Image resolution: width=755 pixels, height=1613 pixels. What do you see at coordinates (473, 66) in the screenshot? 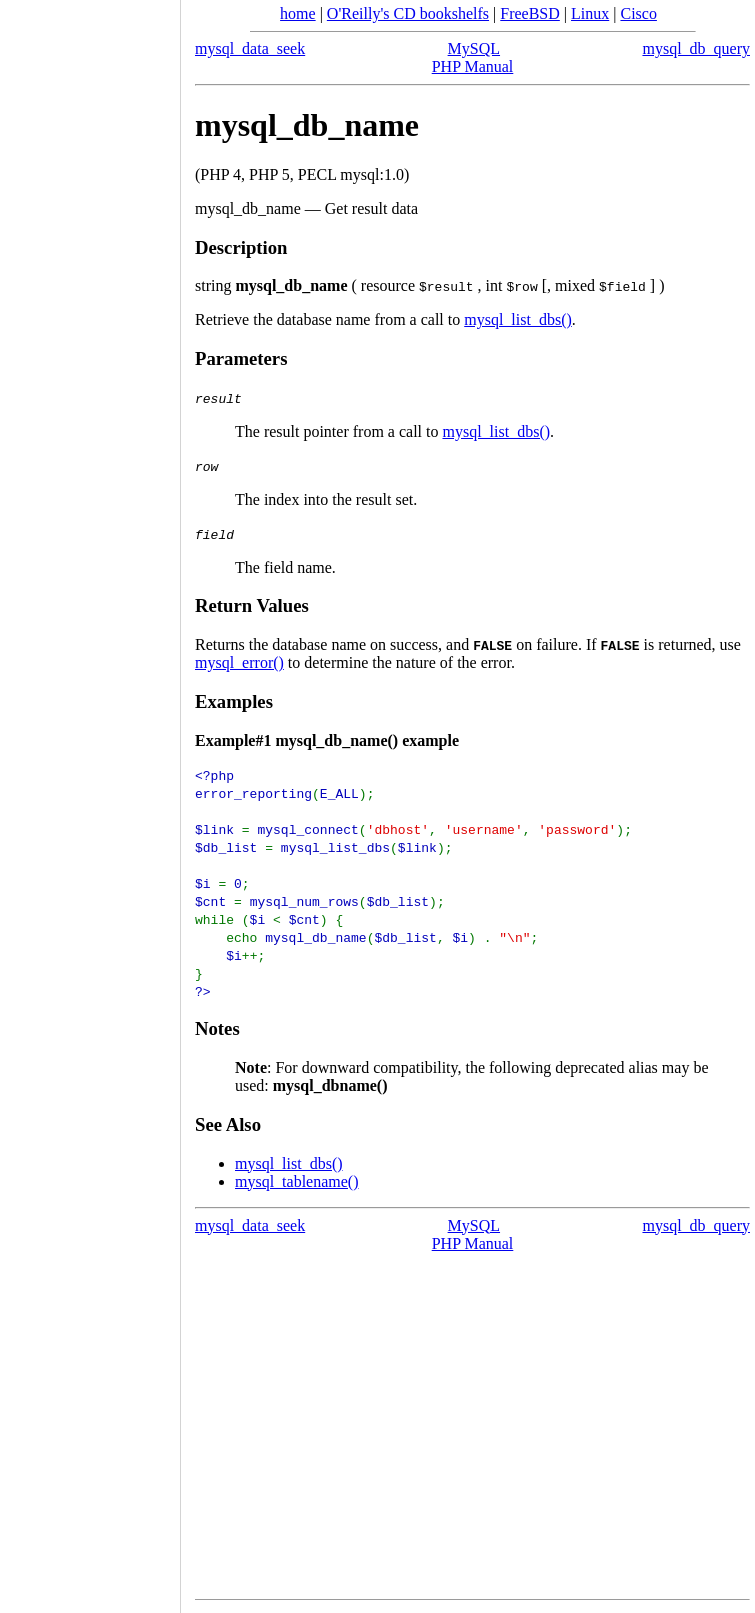
I see `PHP Manual` at bounding box center [473, 66].